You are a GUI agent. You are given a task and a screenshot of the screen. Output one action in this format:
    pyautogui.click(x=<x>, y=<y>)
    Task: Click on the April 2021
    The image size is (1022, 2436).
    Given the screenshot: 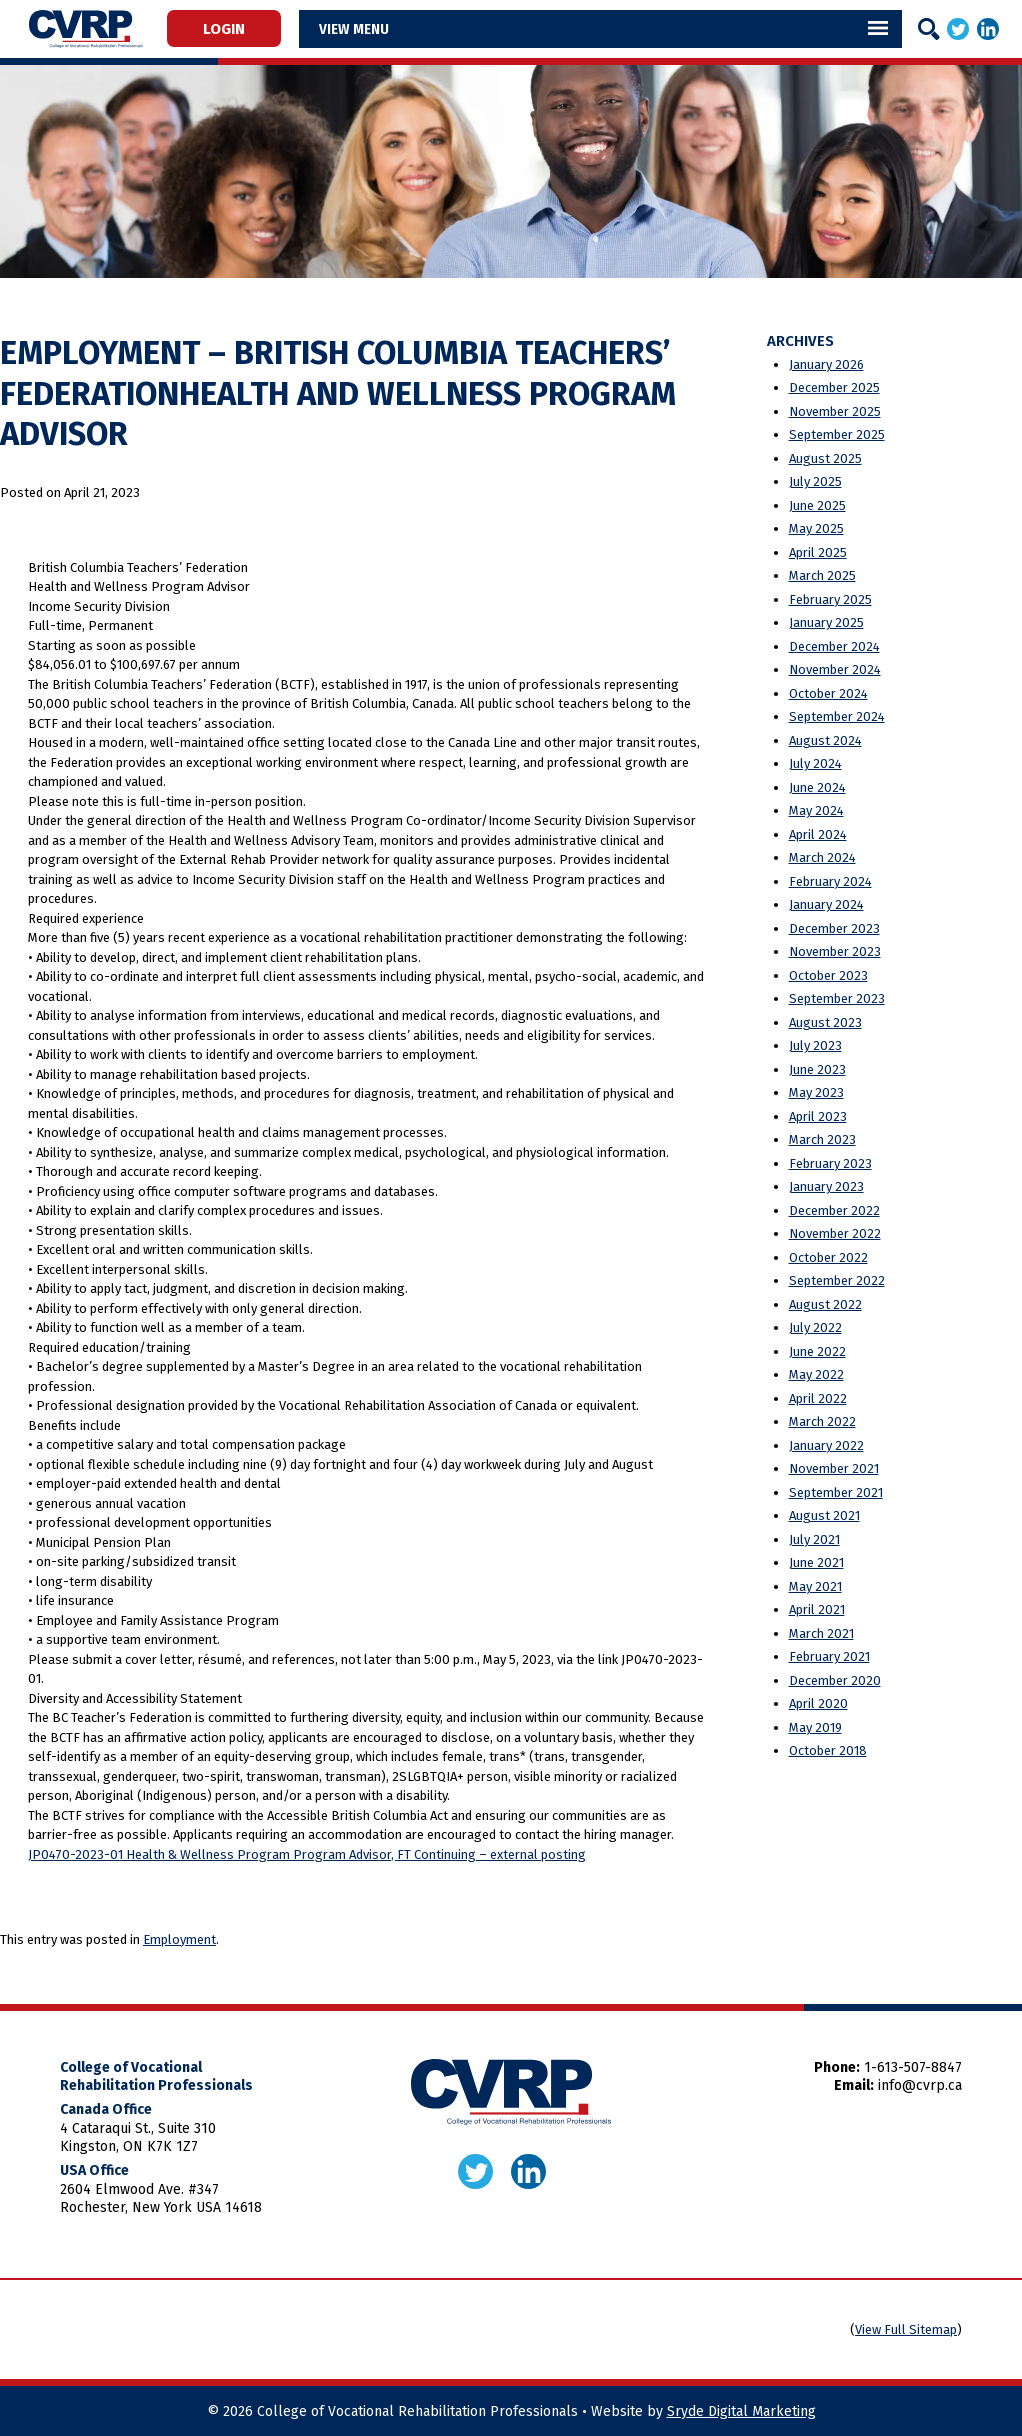 What is the action you would take?
    pyautogui.click(x=817, y=1609)
    